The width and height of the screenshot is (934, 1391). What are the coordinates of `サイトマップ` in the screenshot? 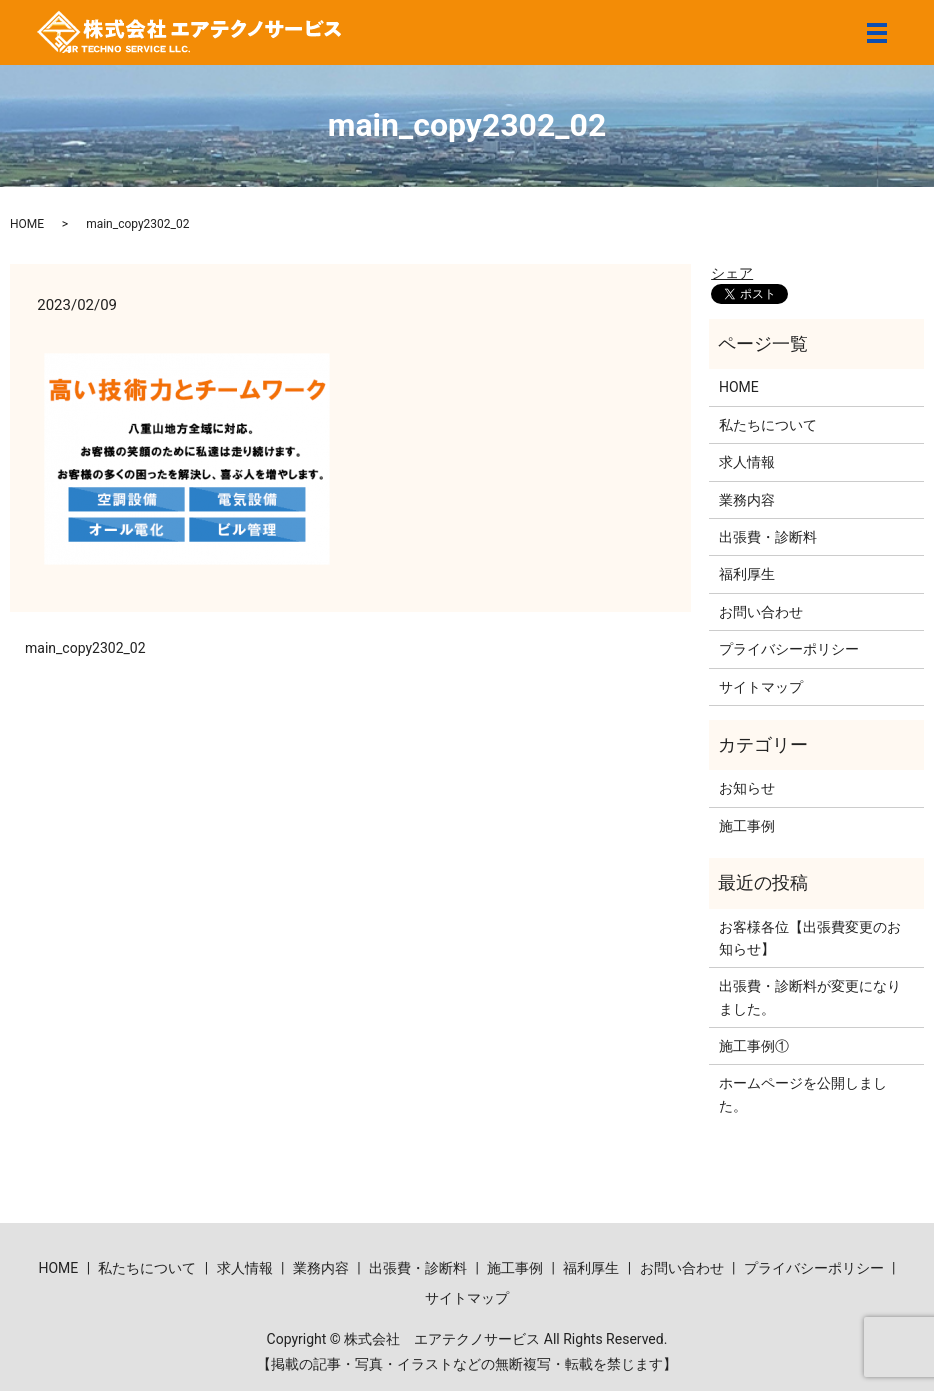 It's located at (761, 687).